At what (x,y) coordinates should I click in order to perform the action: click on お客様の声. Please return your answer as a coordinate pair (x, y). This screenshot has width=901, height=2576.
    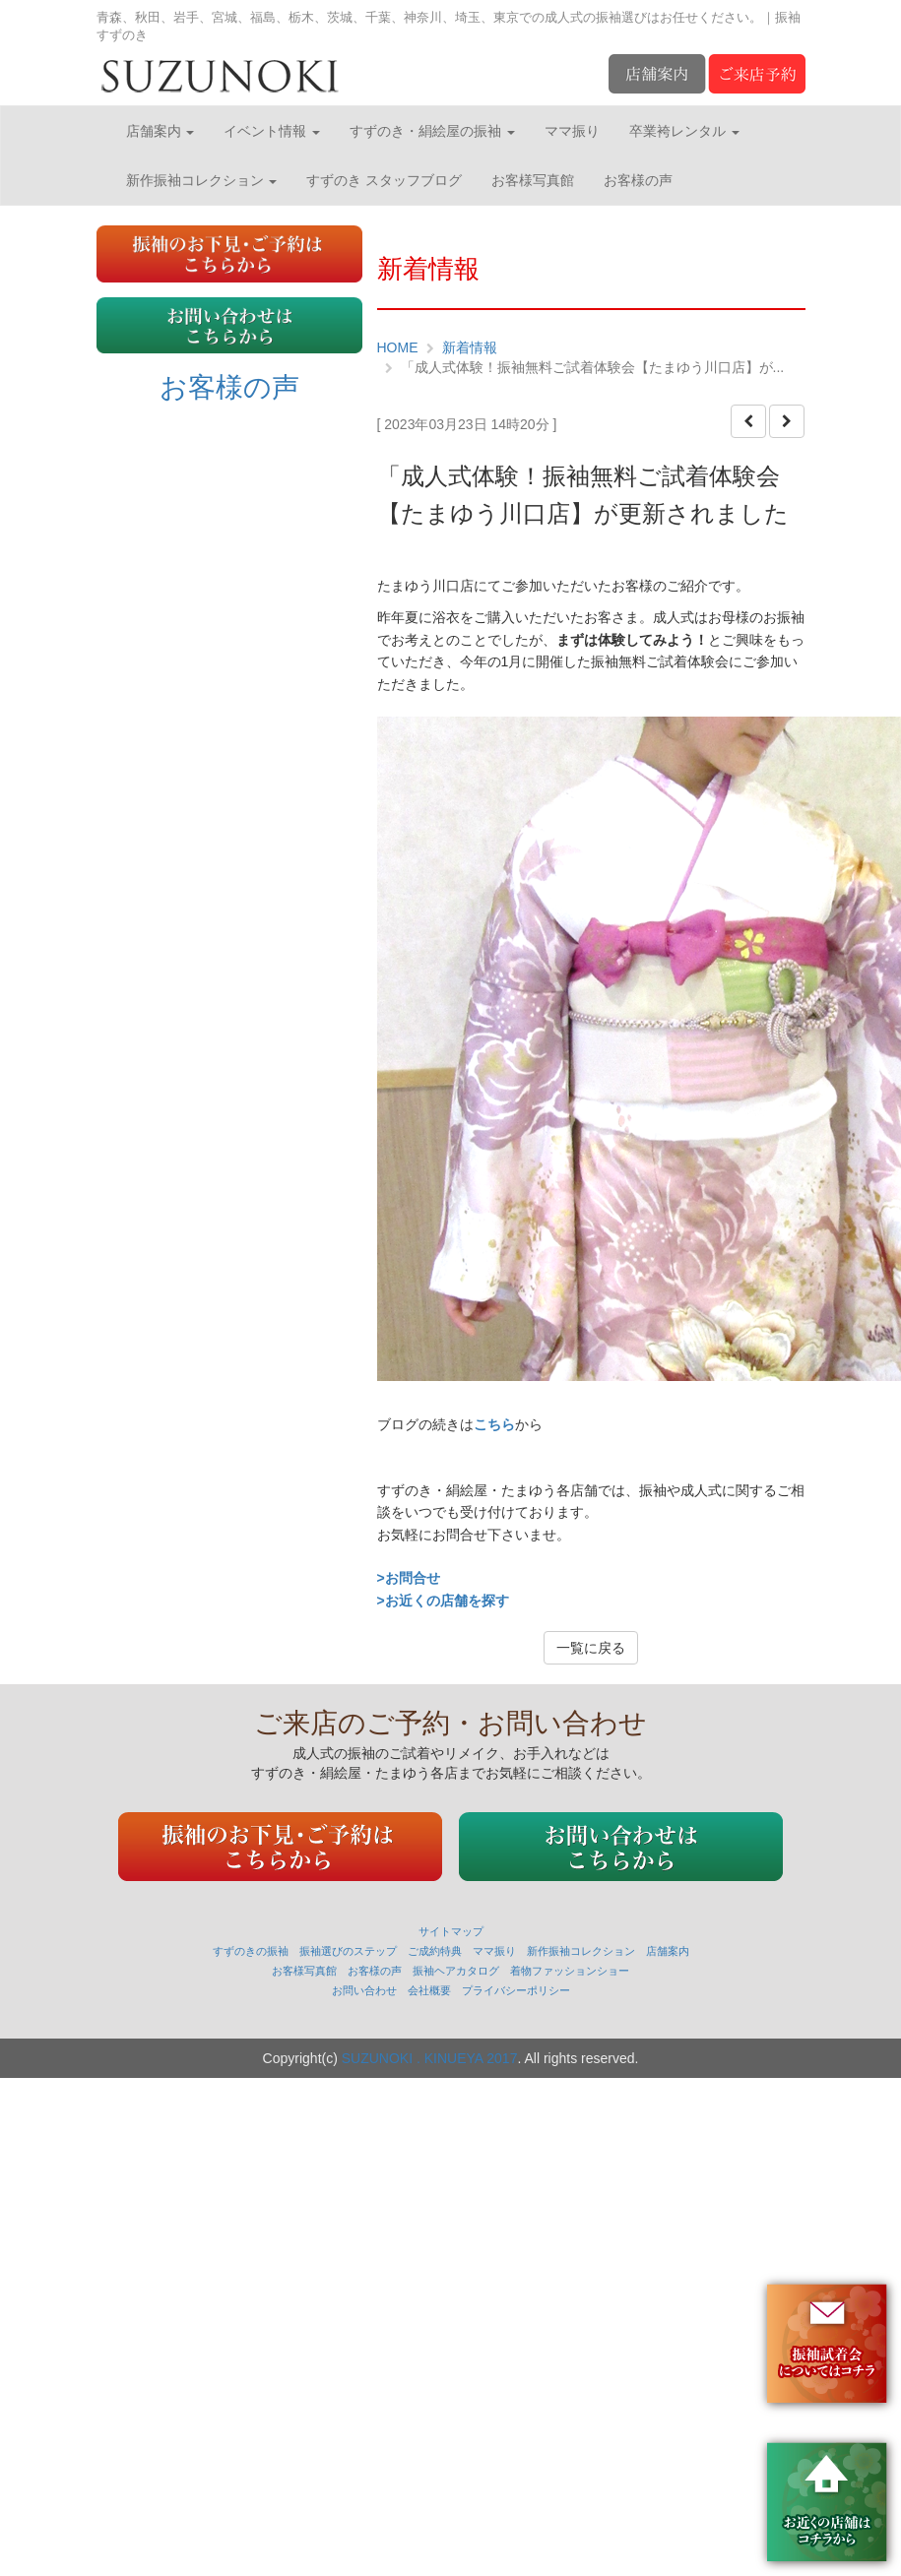
    Looking at the image, I should click on (638, 180).